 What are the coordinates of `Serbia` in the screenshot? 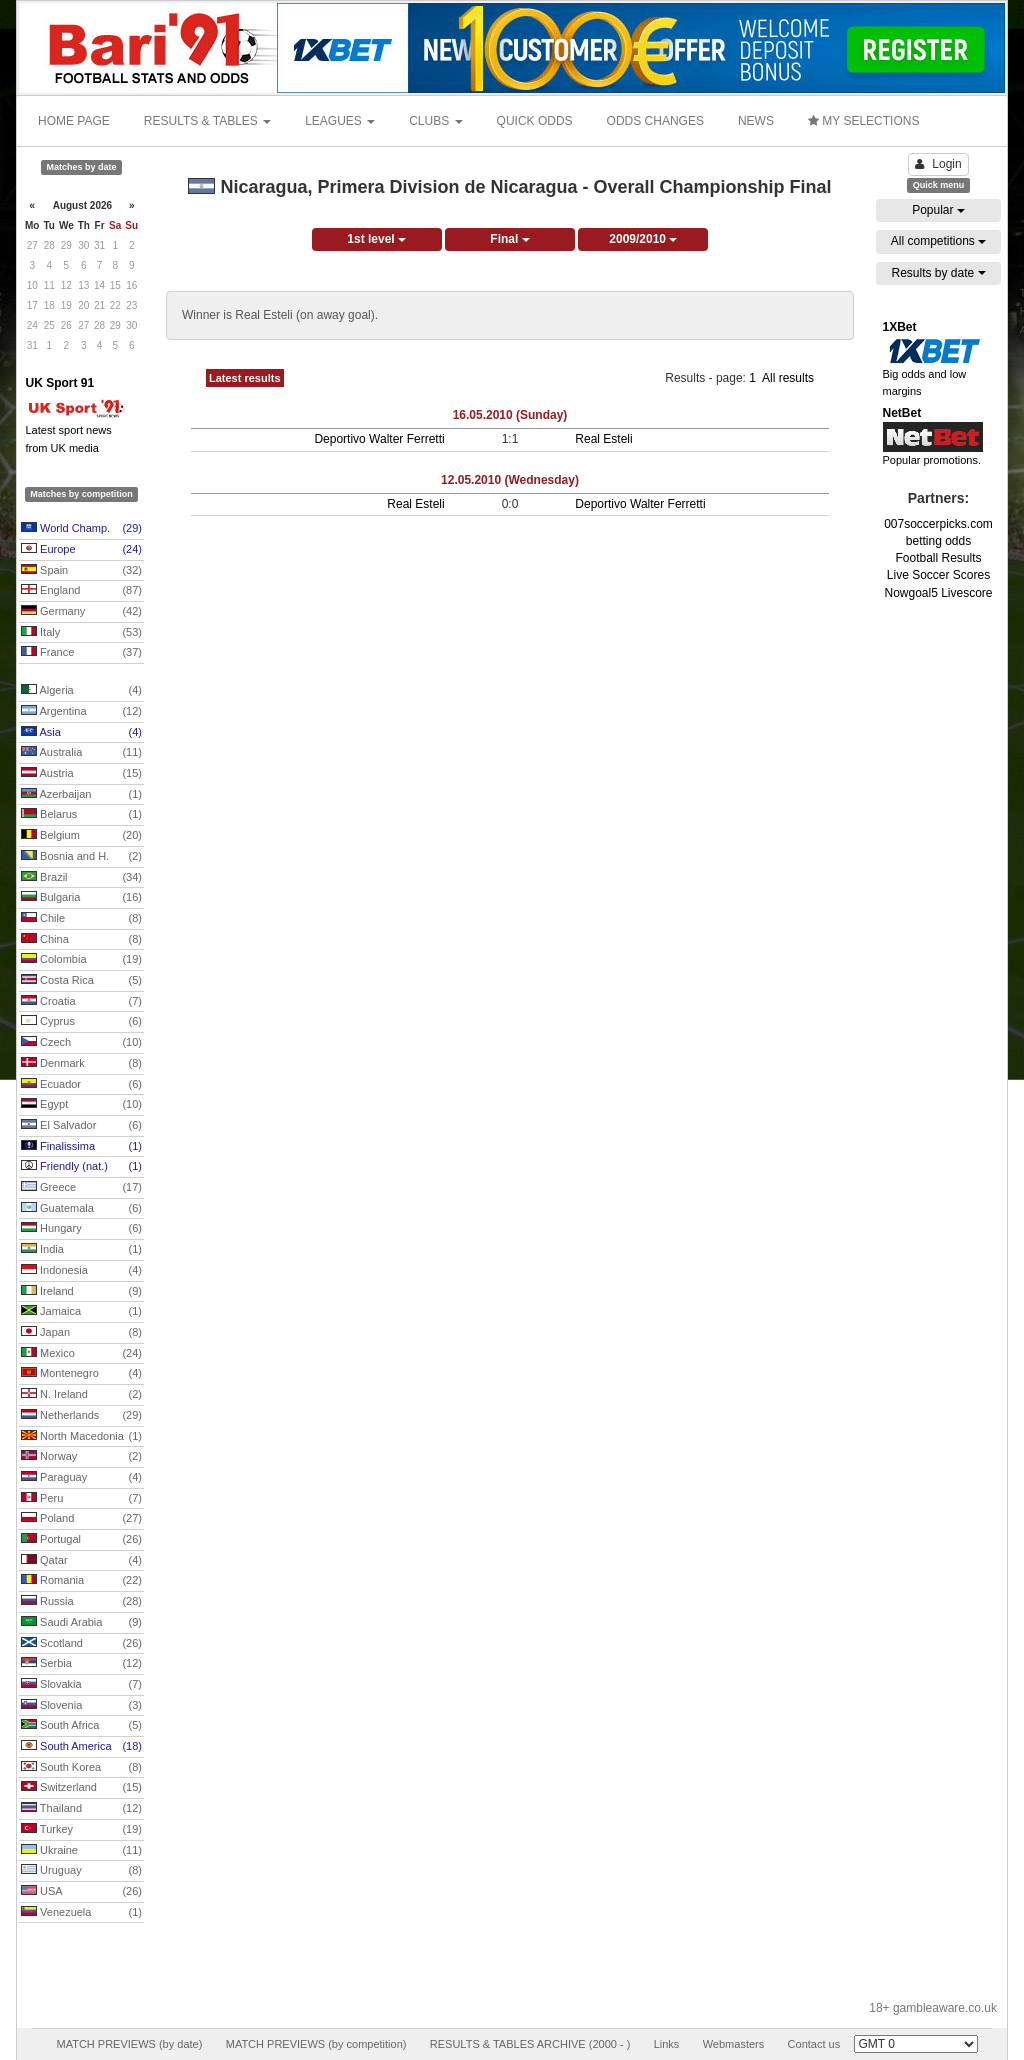 It's located at (81, 1664).